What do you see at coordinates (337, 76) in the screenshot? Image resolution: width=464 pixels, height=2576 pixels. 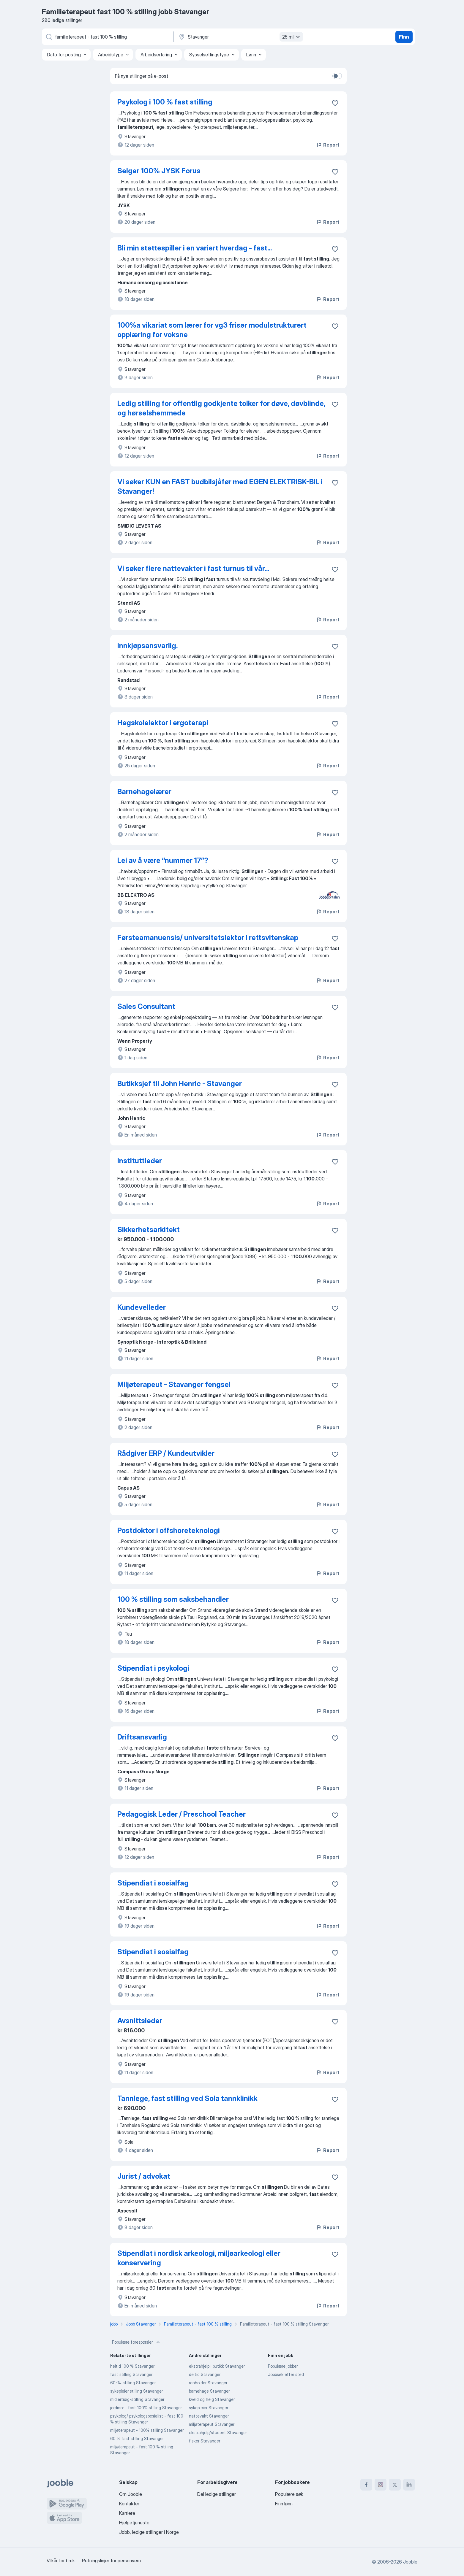 I see `[switch]` at bounding box center [337, 76].